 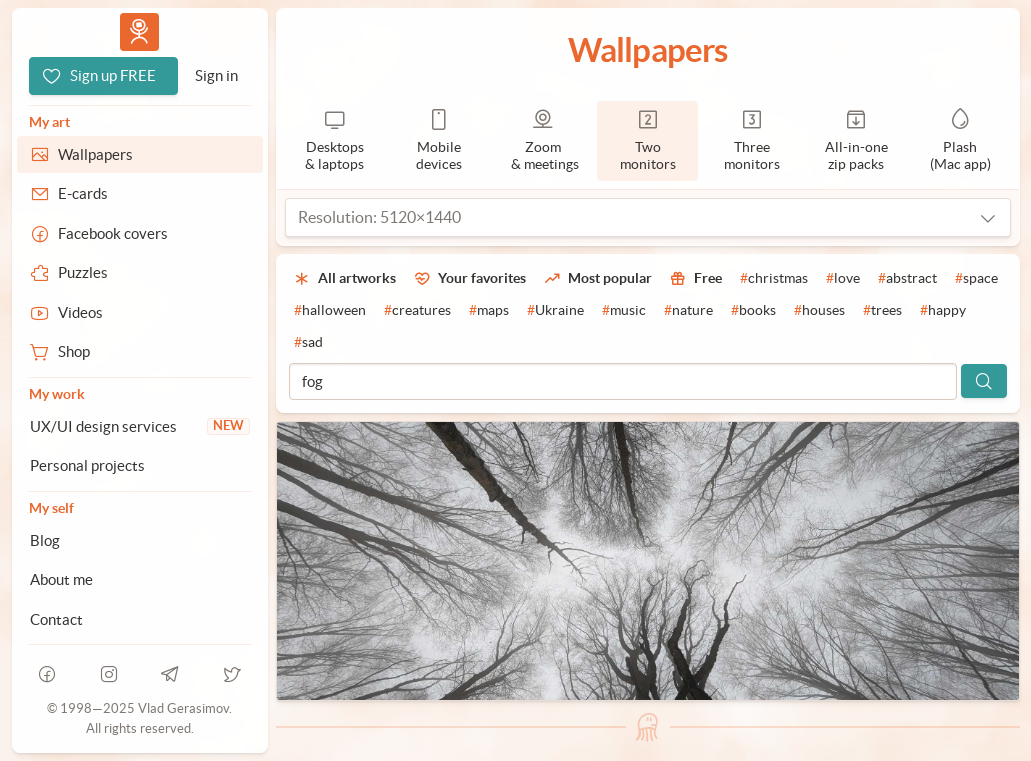 What do you see at coordinates (171, 674) in the screenshot?
I see `[telegram]` at bounding box center [171, 674].